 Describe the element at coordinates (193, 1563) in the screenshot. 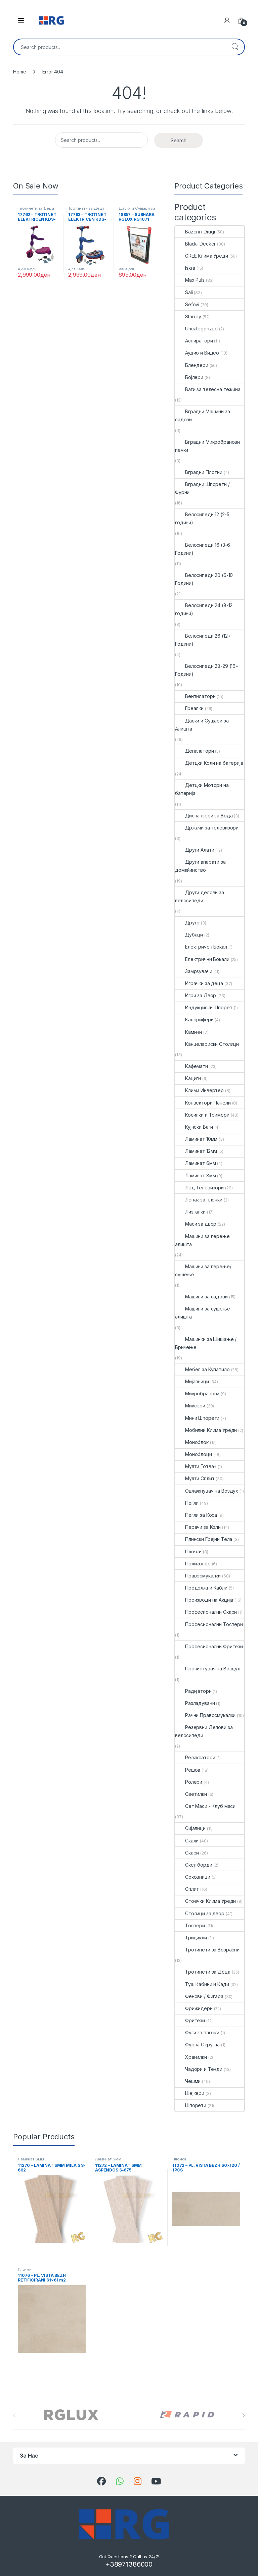

I see `Поликолор` at that location.